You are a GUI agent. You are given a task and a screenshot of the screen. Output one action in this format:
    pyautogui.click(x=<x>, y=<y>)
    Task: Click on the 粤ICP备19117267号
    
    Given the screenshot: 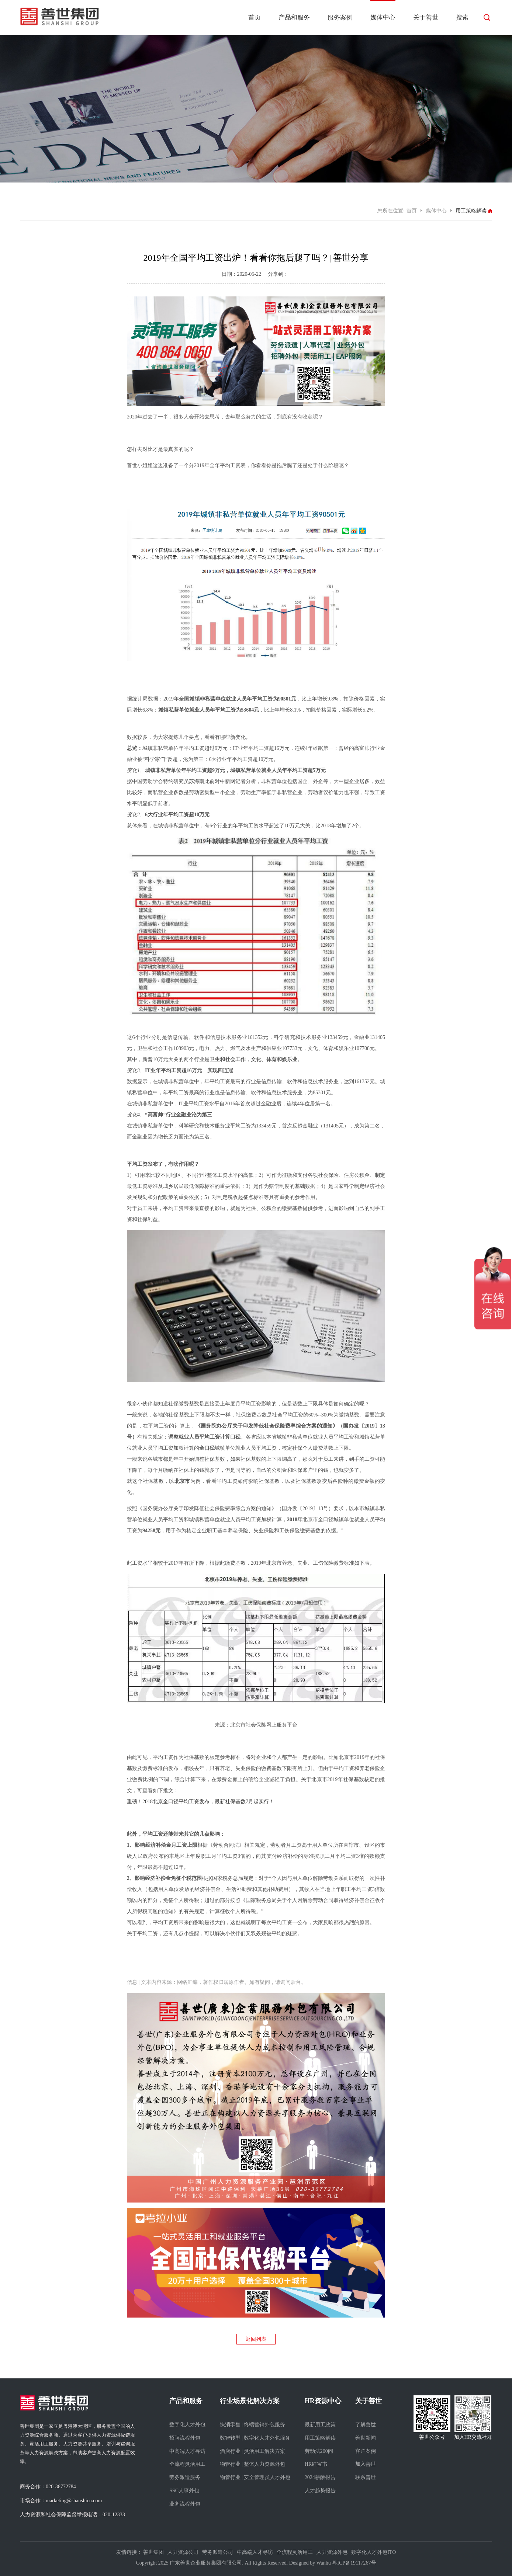 What is the action you would take?
    pyautogui.click(x=354, y=2563)
    